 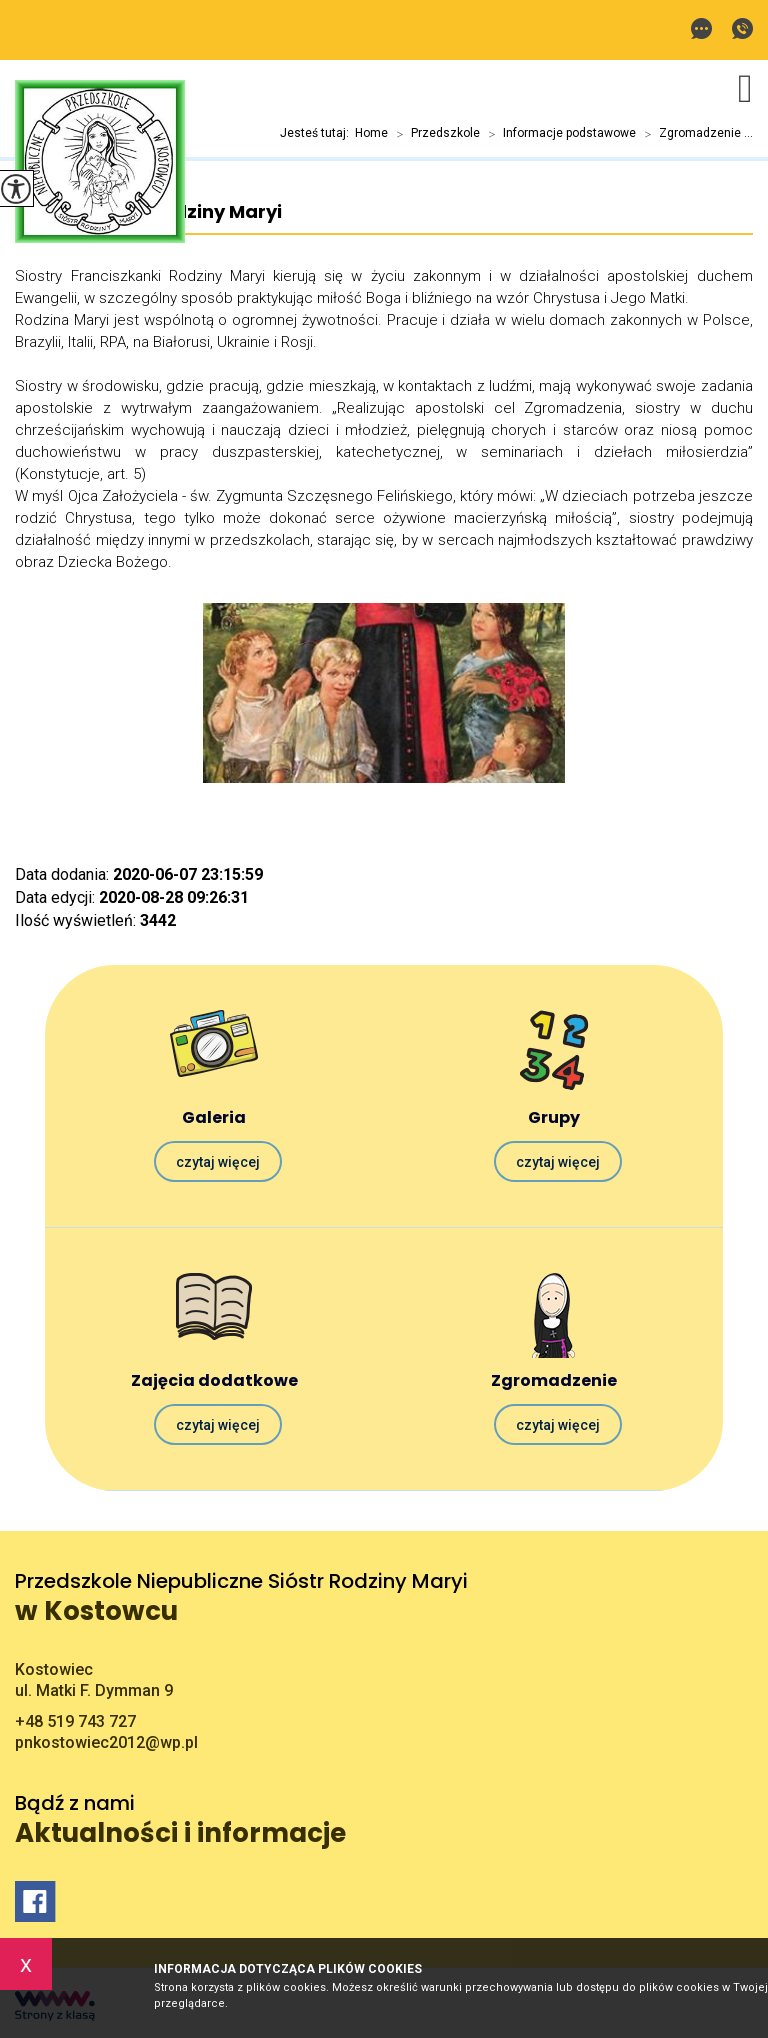 I want to click on Home, so click(x=371, y=133).